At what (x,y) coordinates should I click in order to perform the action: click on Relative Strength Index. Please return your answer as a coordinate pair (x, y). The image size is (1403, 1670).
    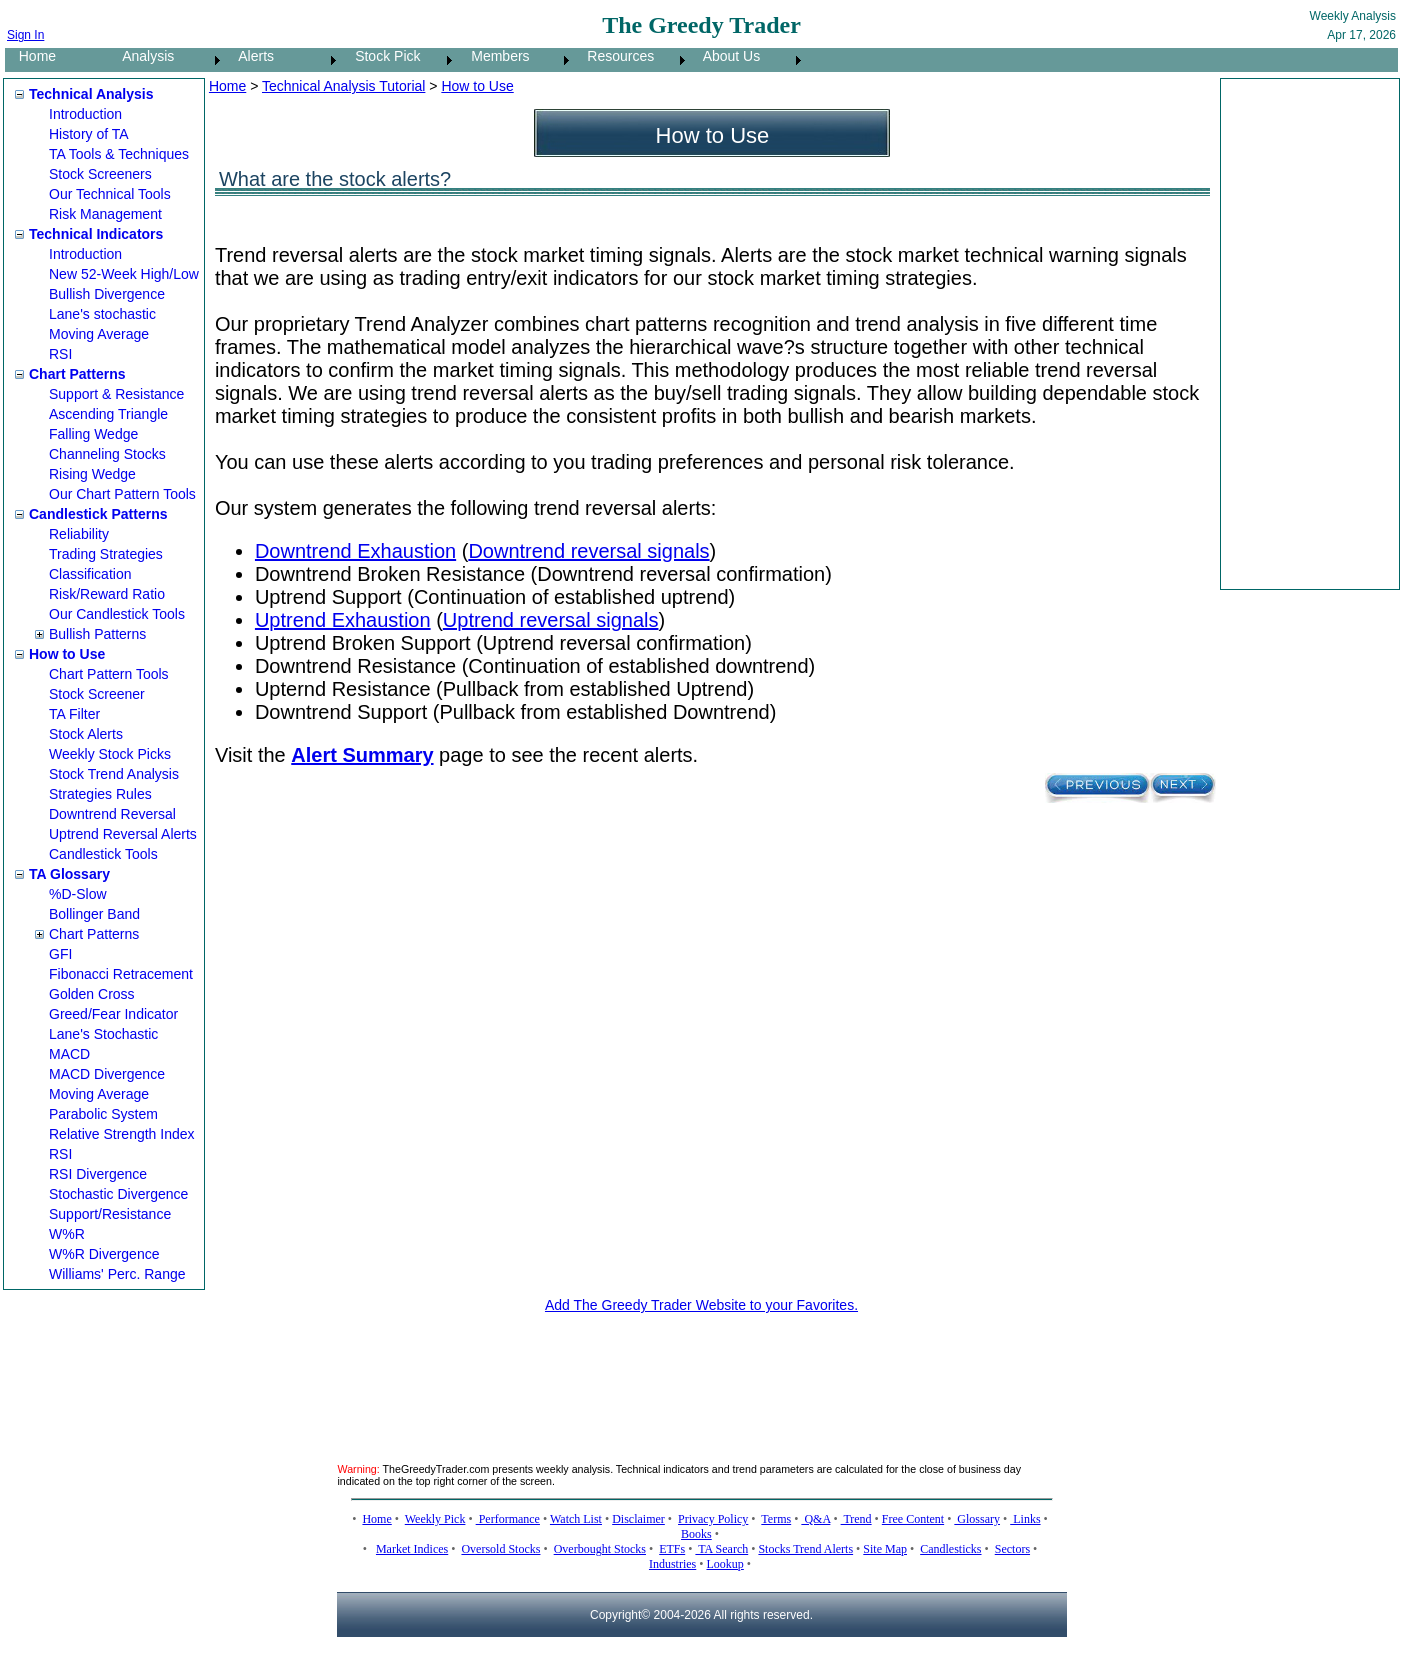
    Looking at the image, I should click on (122, 1134).